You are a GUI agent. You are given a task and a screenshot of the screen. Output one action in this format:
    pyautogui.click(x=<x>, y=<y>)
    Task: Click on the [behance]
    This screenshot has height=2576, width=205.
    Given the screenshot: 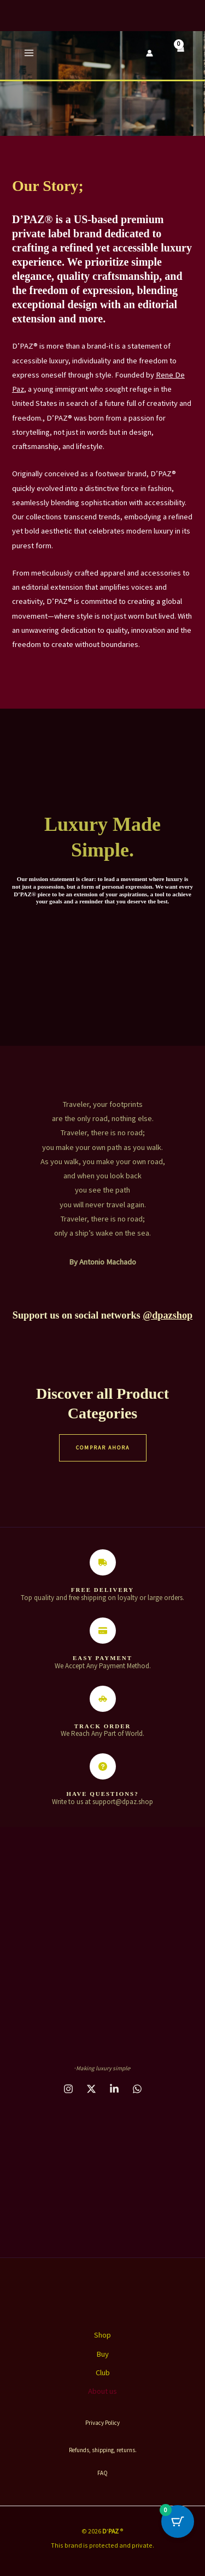 What is the action you would take?
    pyautogui.click(x=91, y=2089)
    